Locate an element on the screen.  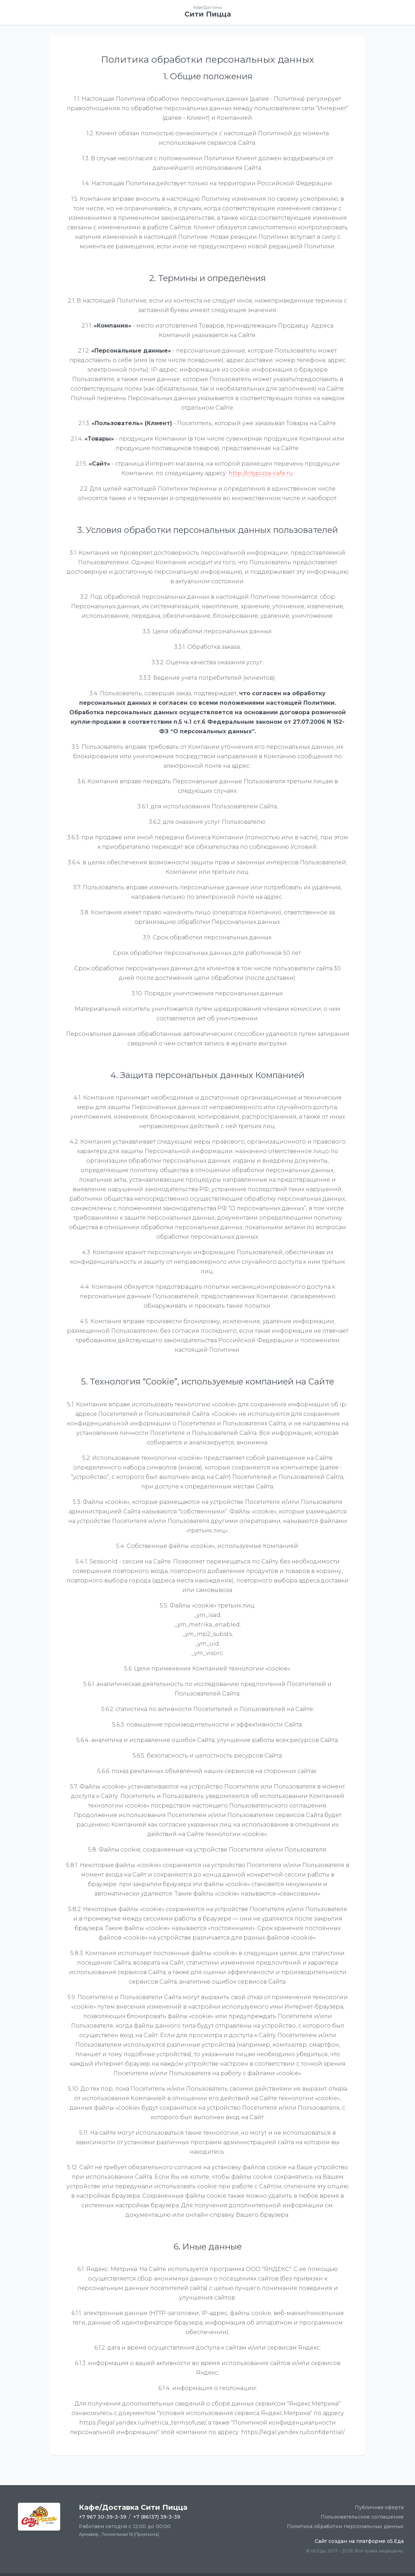
Политика обработки персональных данных is located at coordinates (345, 2526).